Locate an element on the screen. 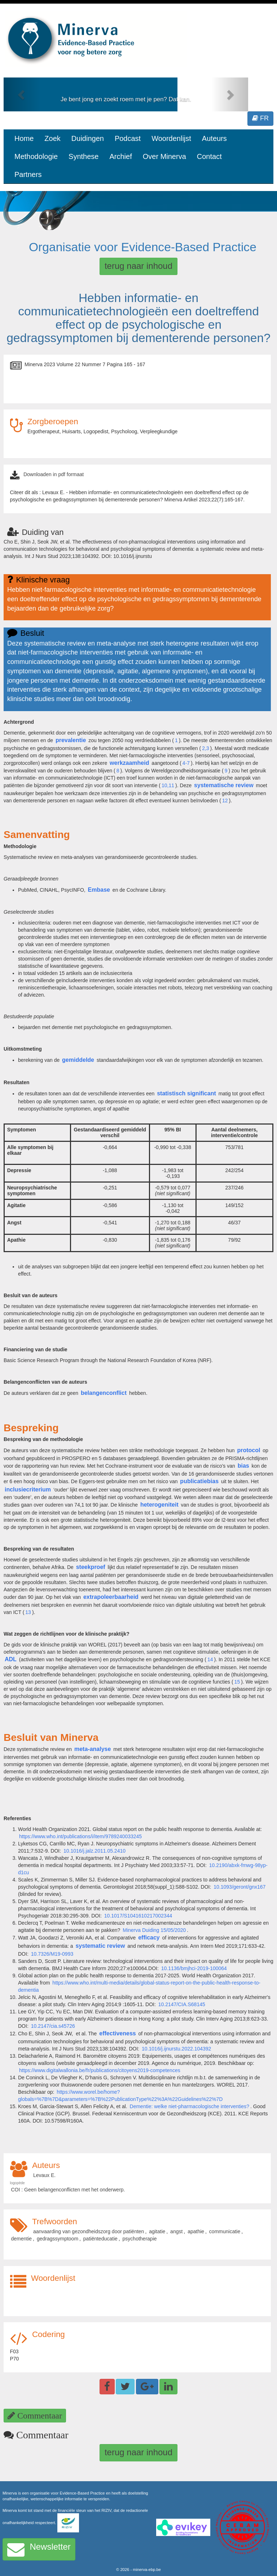 The width and height of the screenshot is (277, 2576). efficacy is located at coordinates (149, 1937).